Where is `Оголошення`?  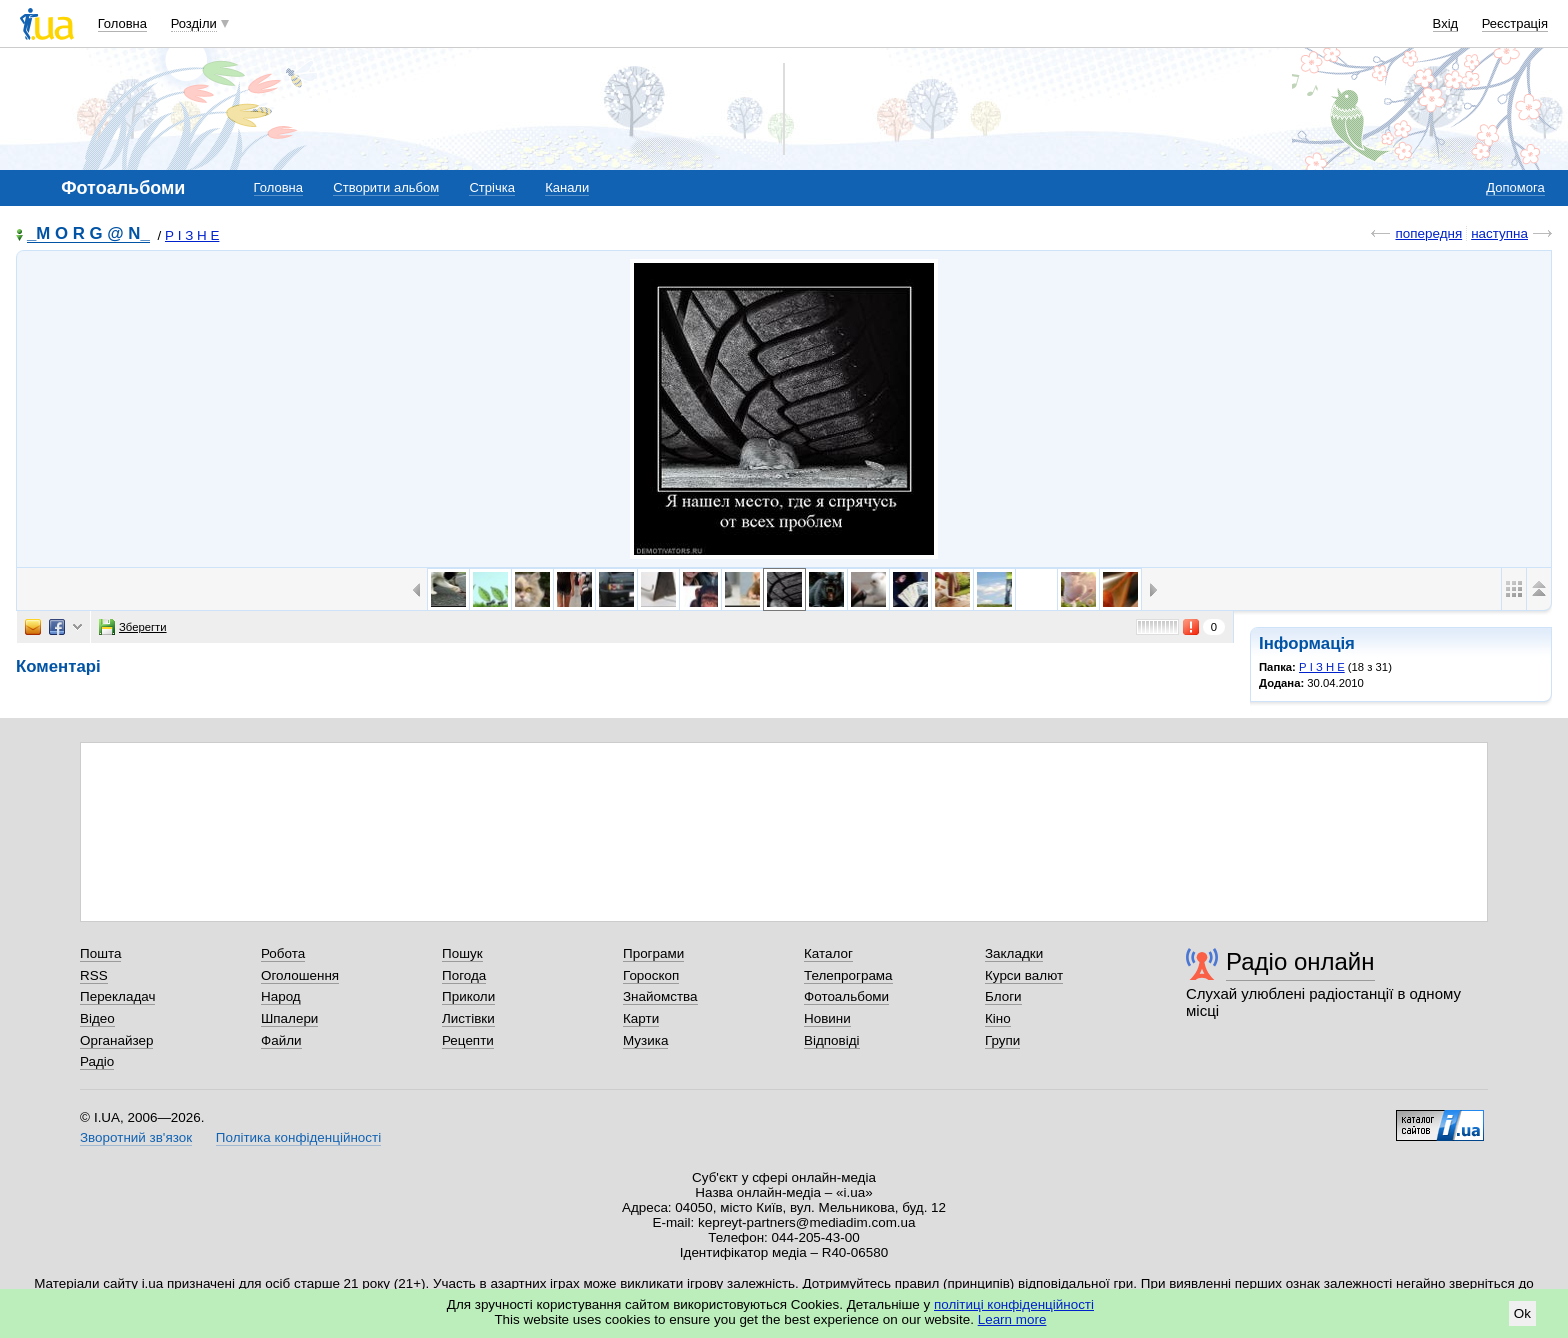
Оголошення is located at coordinates (300, 975).